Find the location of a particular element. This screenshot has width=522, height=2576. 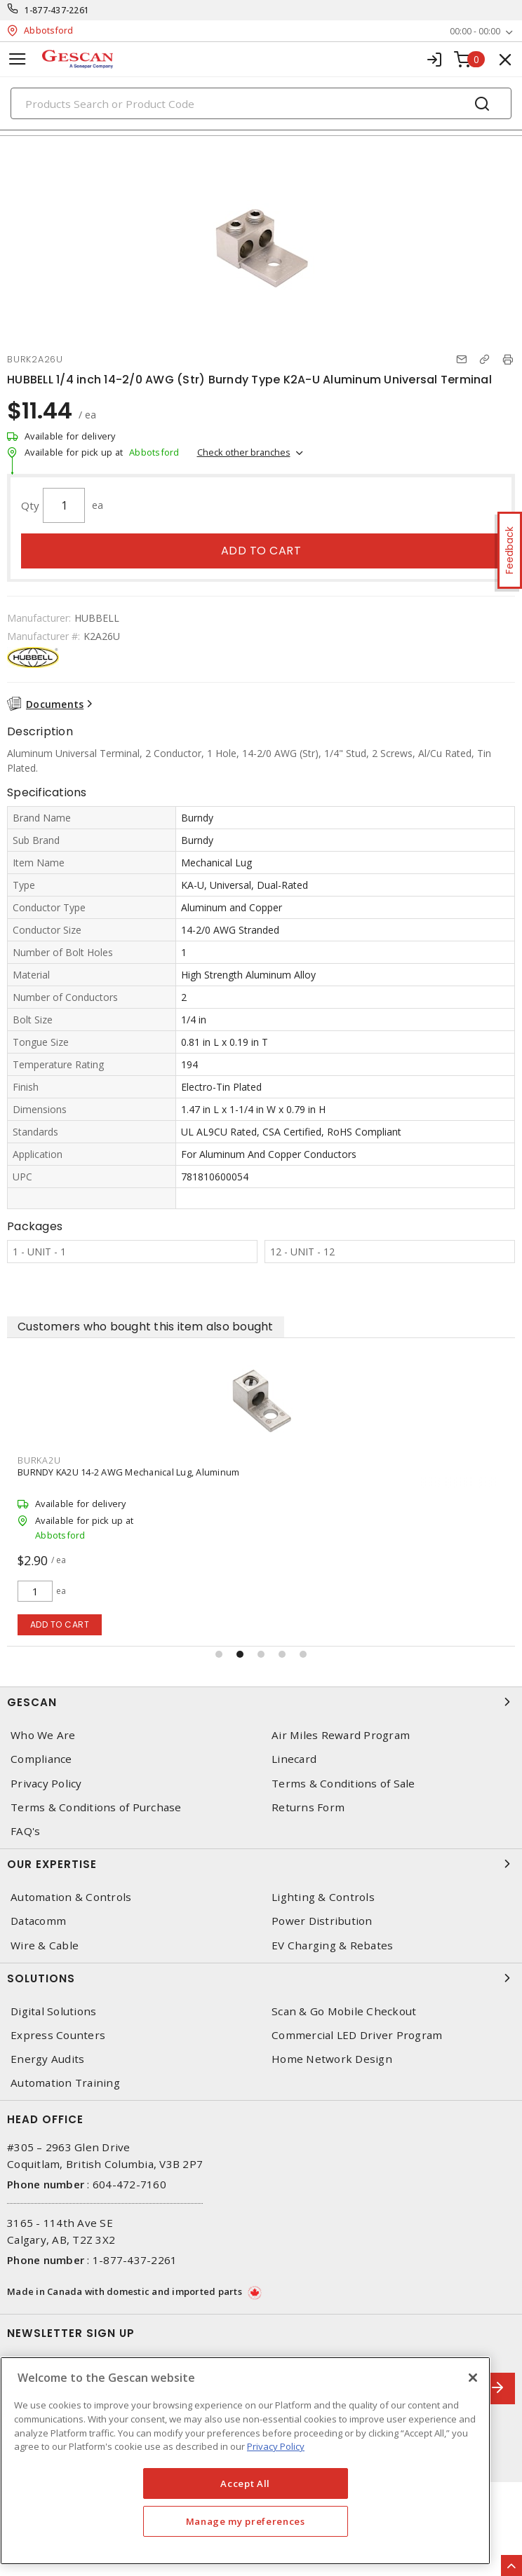

Manage my preferences is located at coordinates (245, 2521).